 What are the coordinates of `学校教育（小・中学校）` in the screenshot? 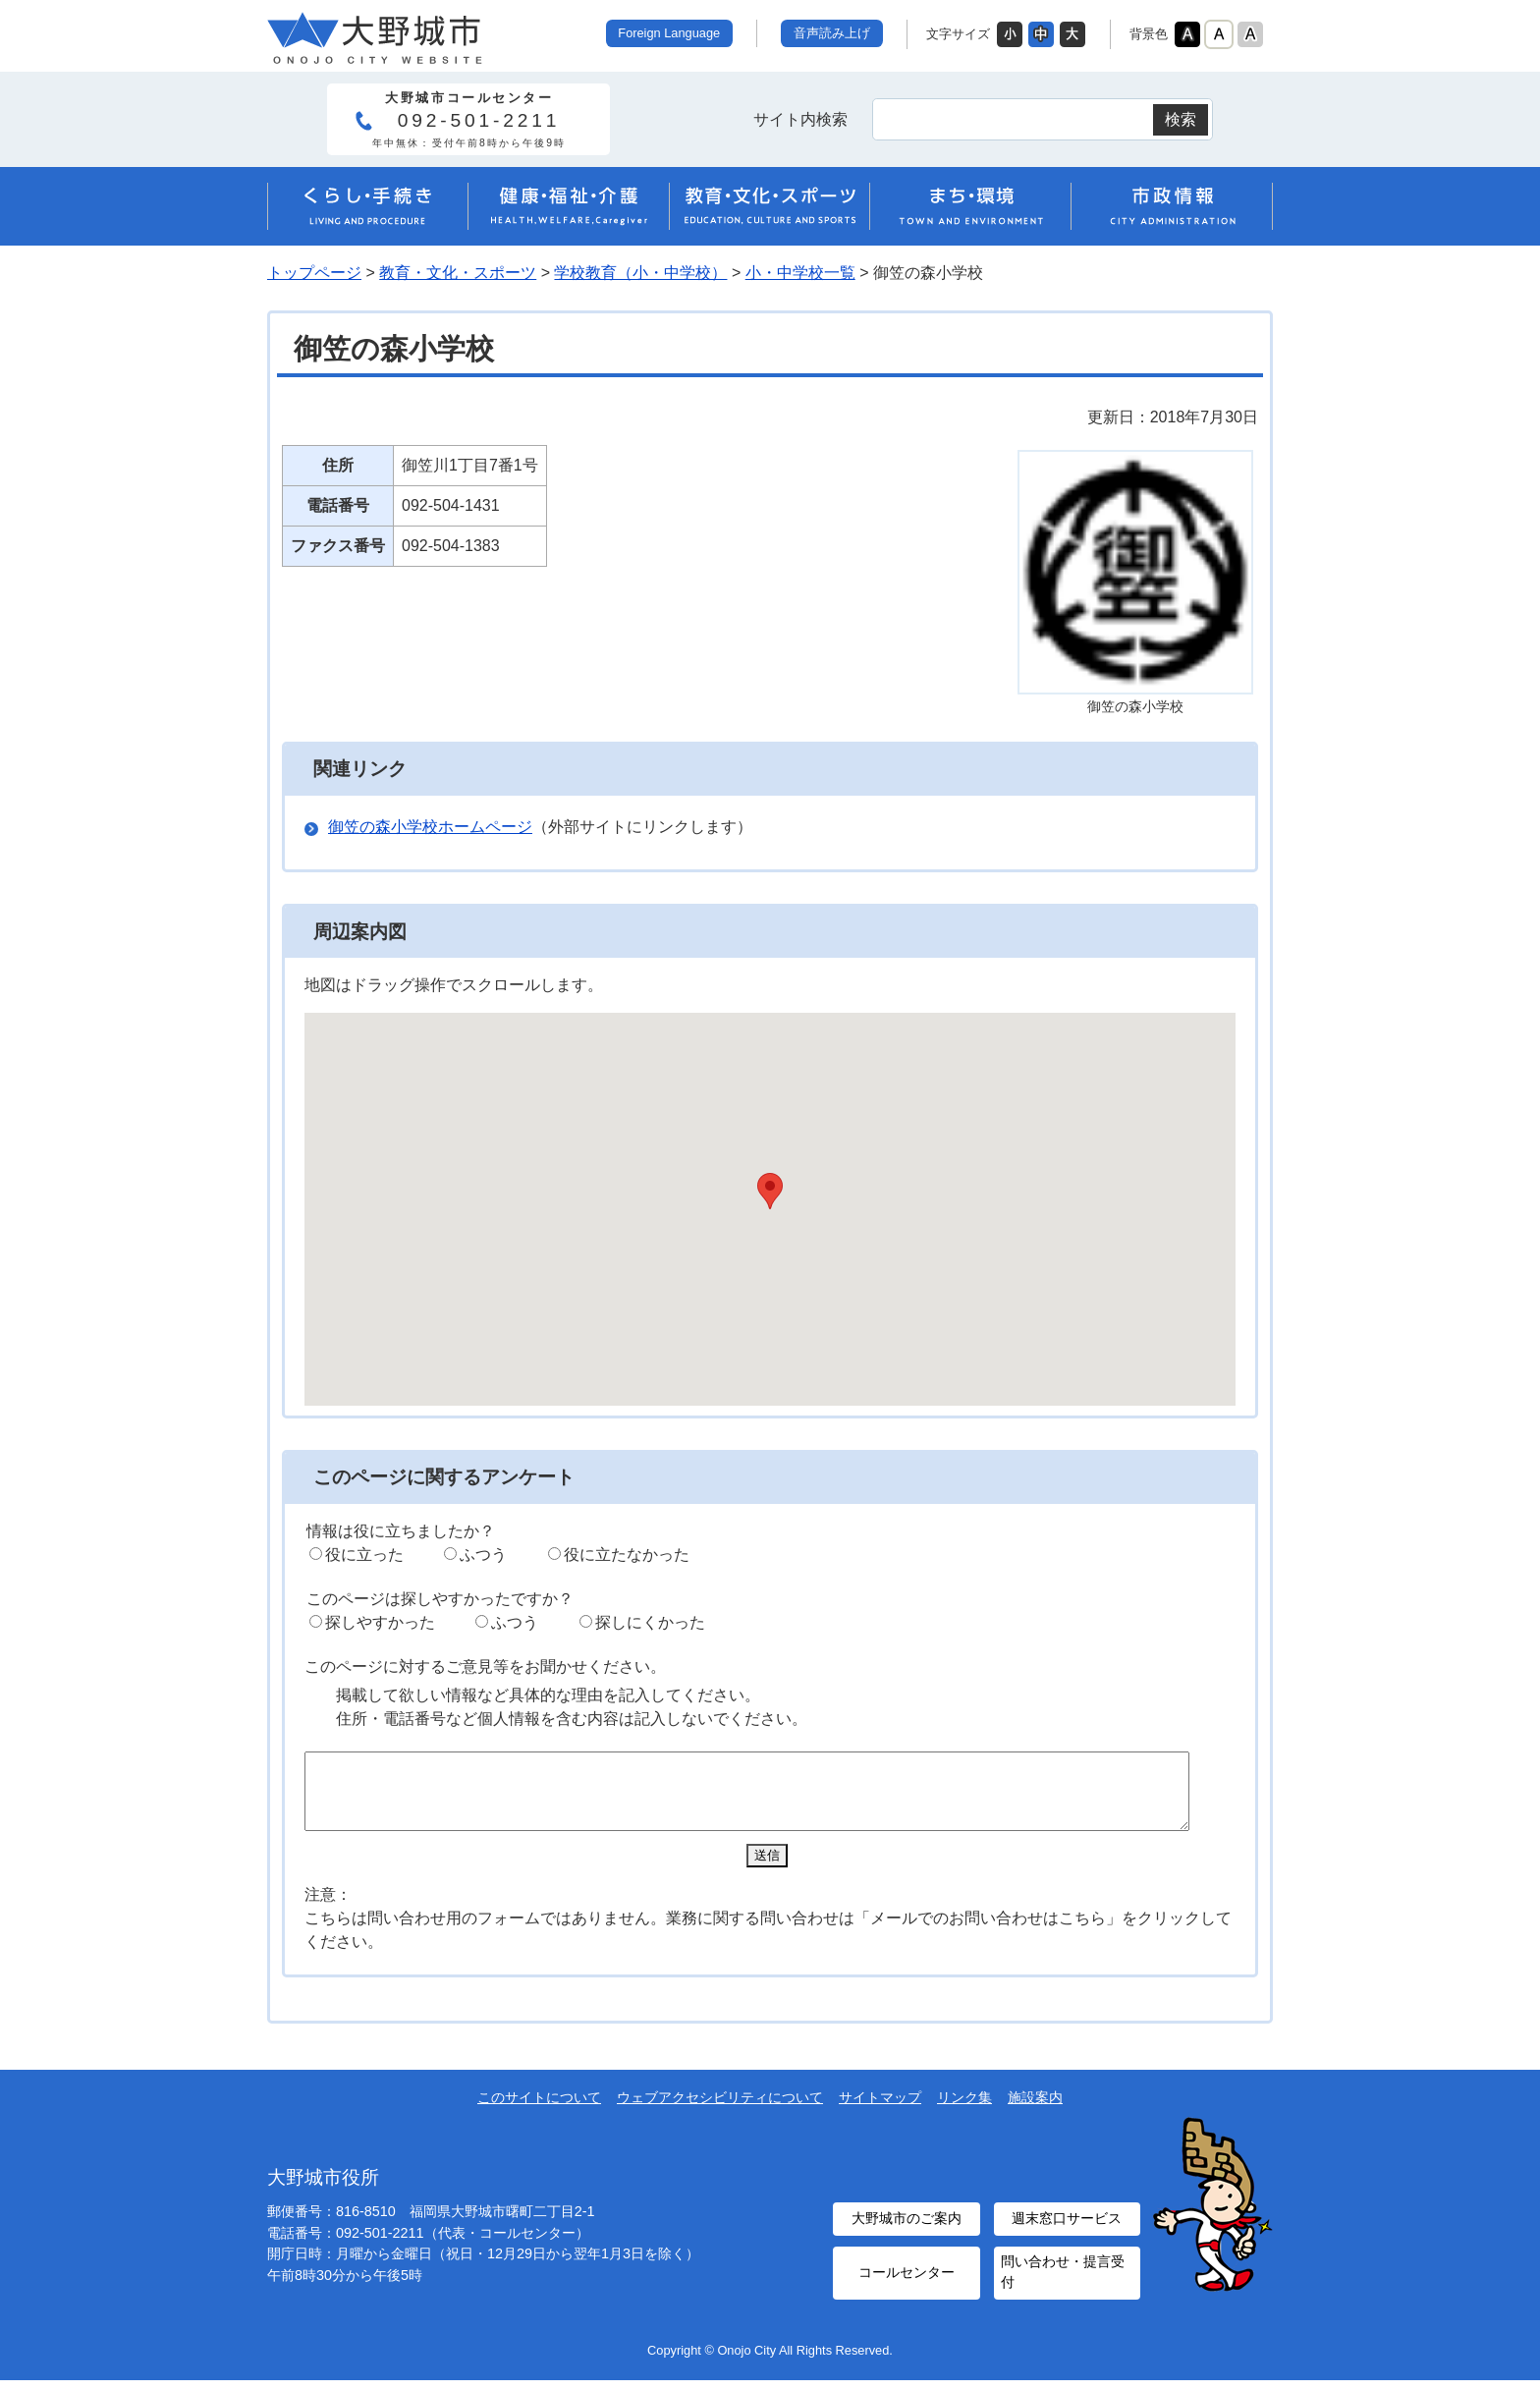 It's located at (640, 272).